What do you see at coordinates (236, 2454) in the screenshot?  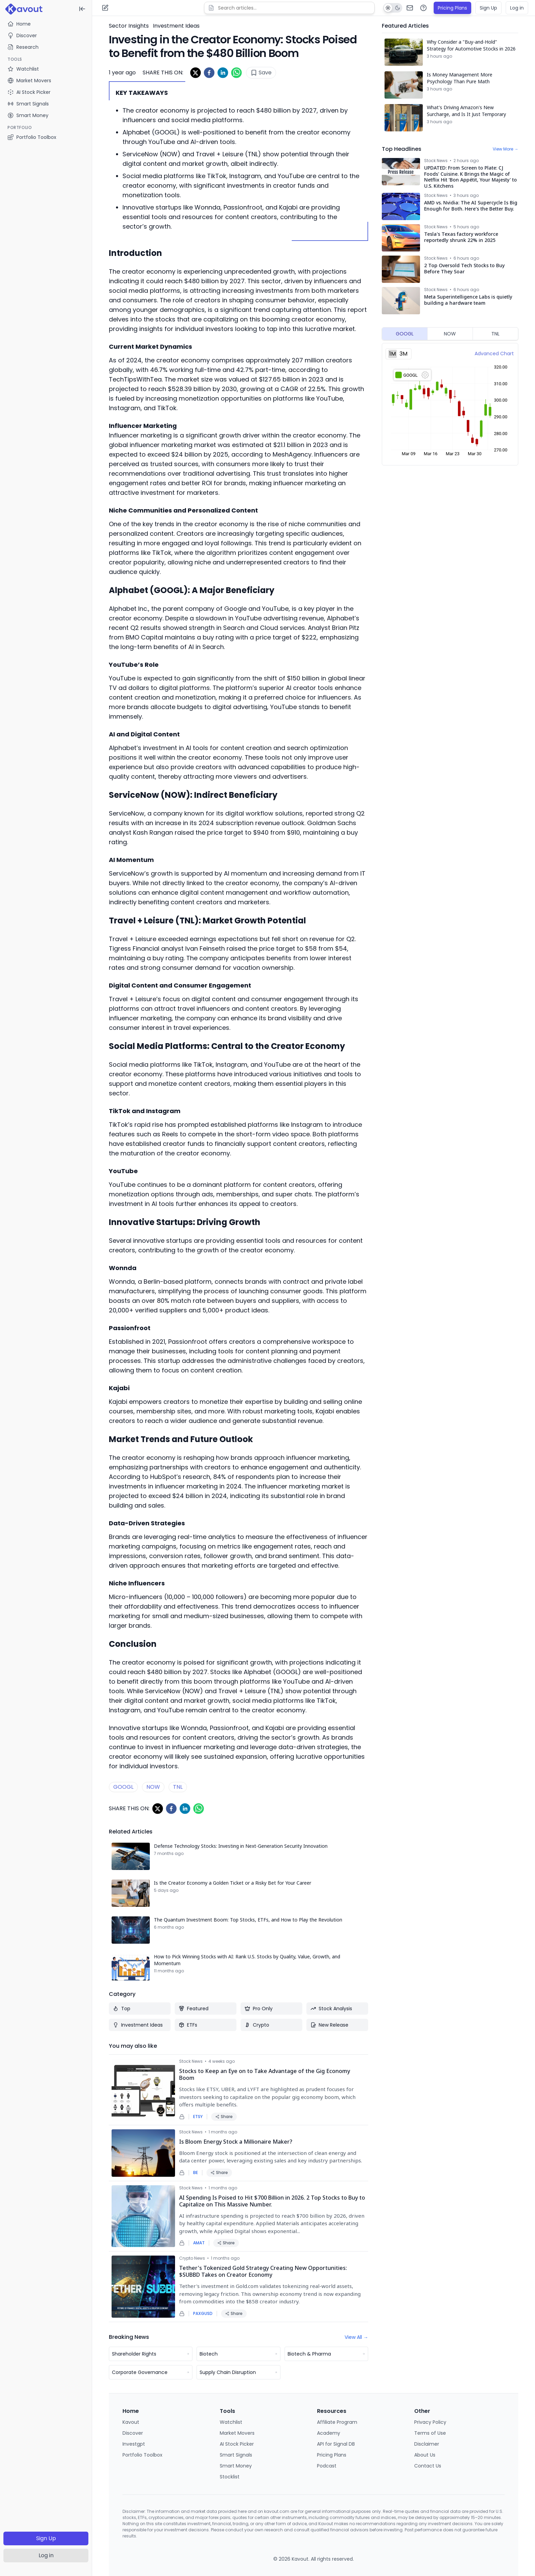 I see `Smart Signals` at bounding box center [236, 2454].